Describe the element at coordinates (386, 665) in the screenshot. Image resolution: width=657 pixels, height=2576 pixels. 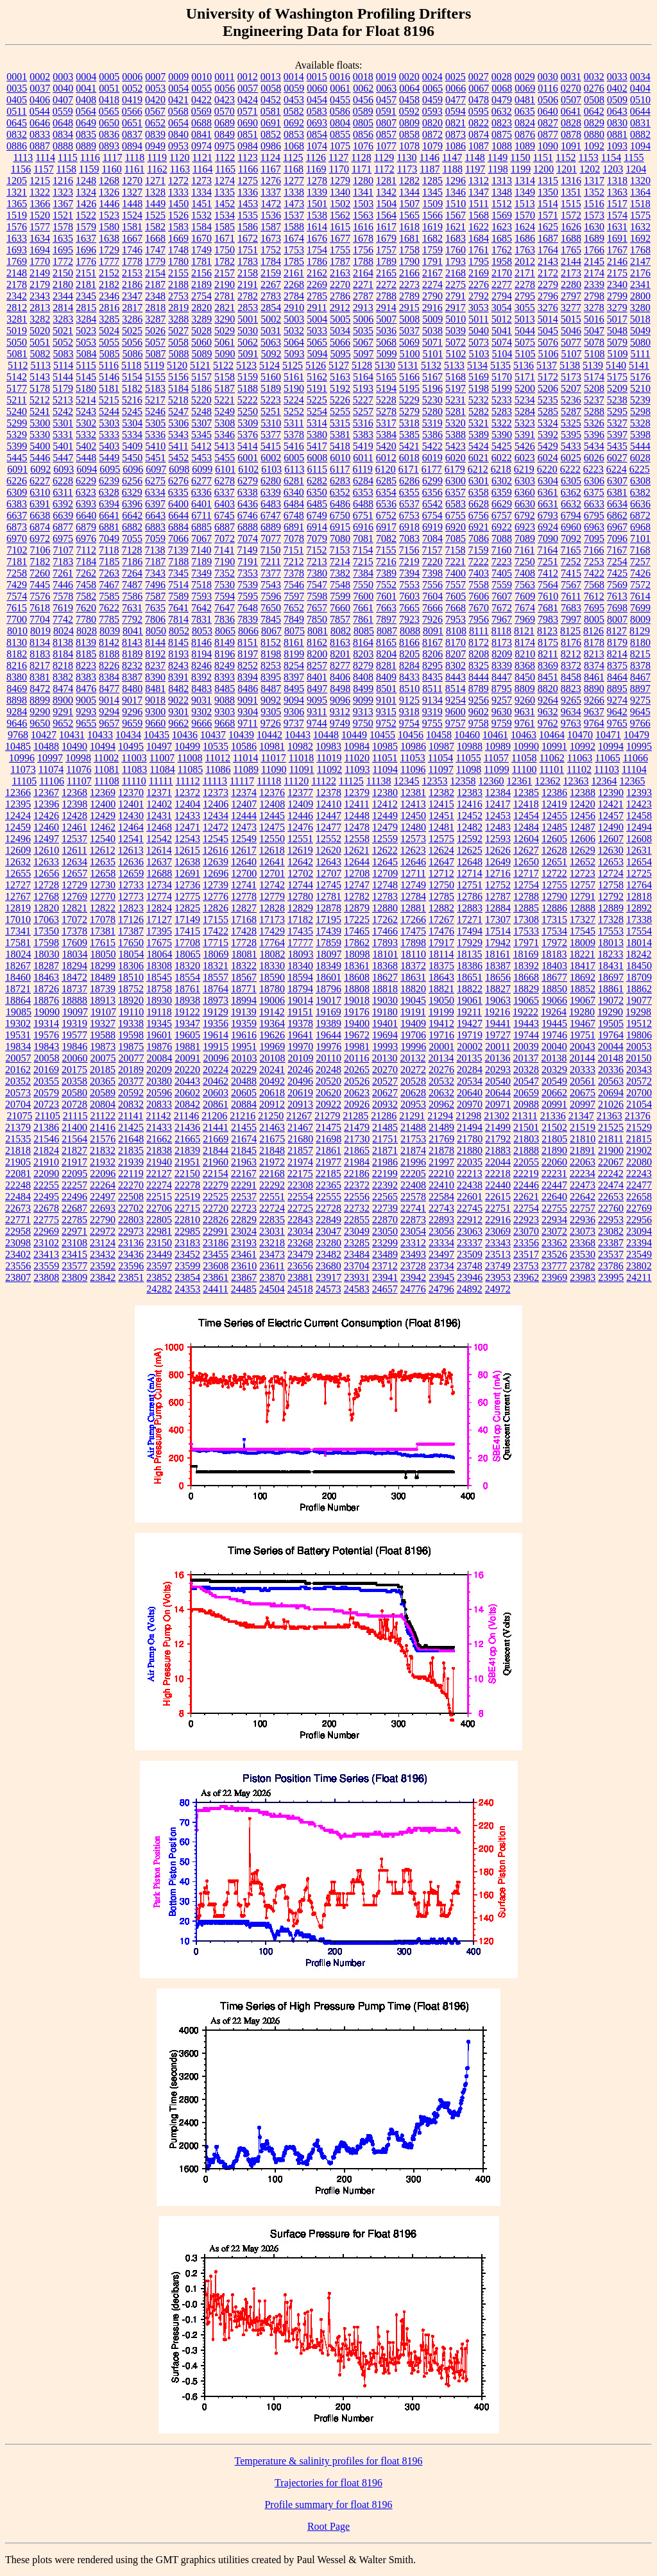
I see `8281` at that location.